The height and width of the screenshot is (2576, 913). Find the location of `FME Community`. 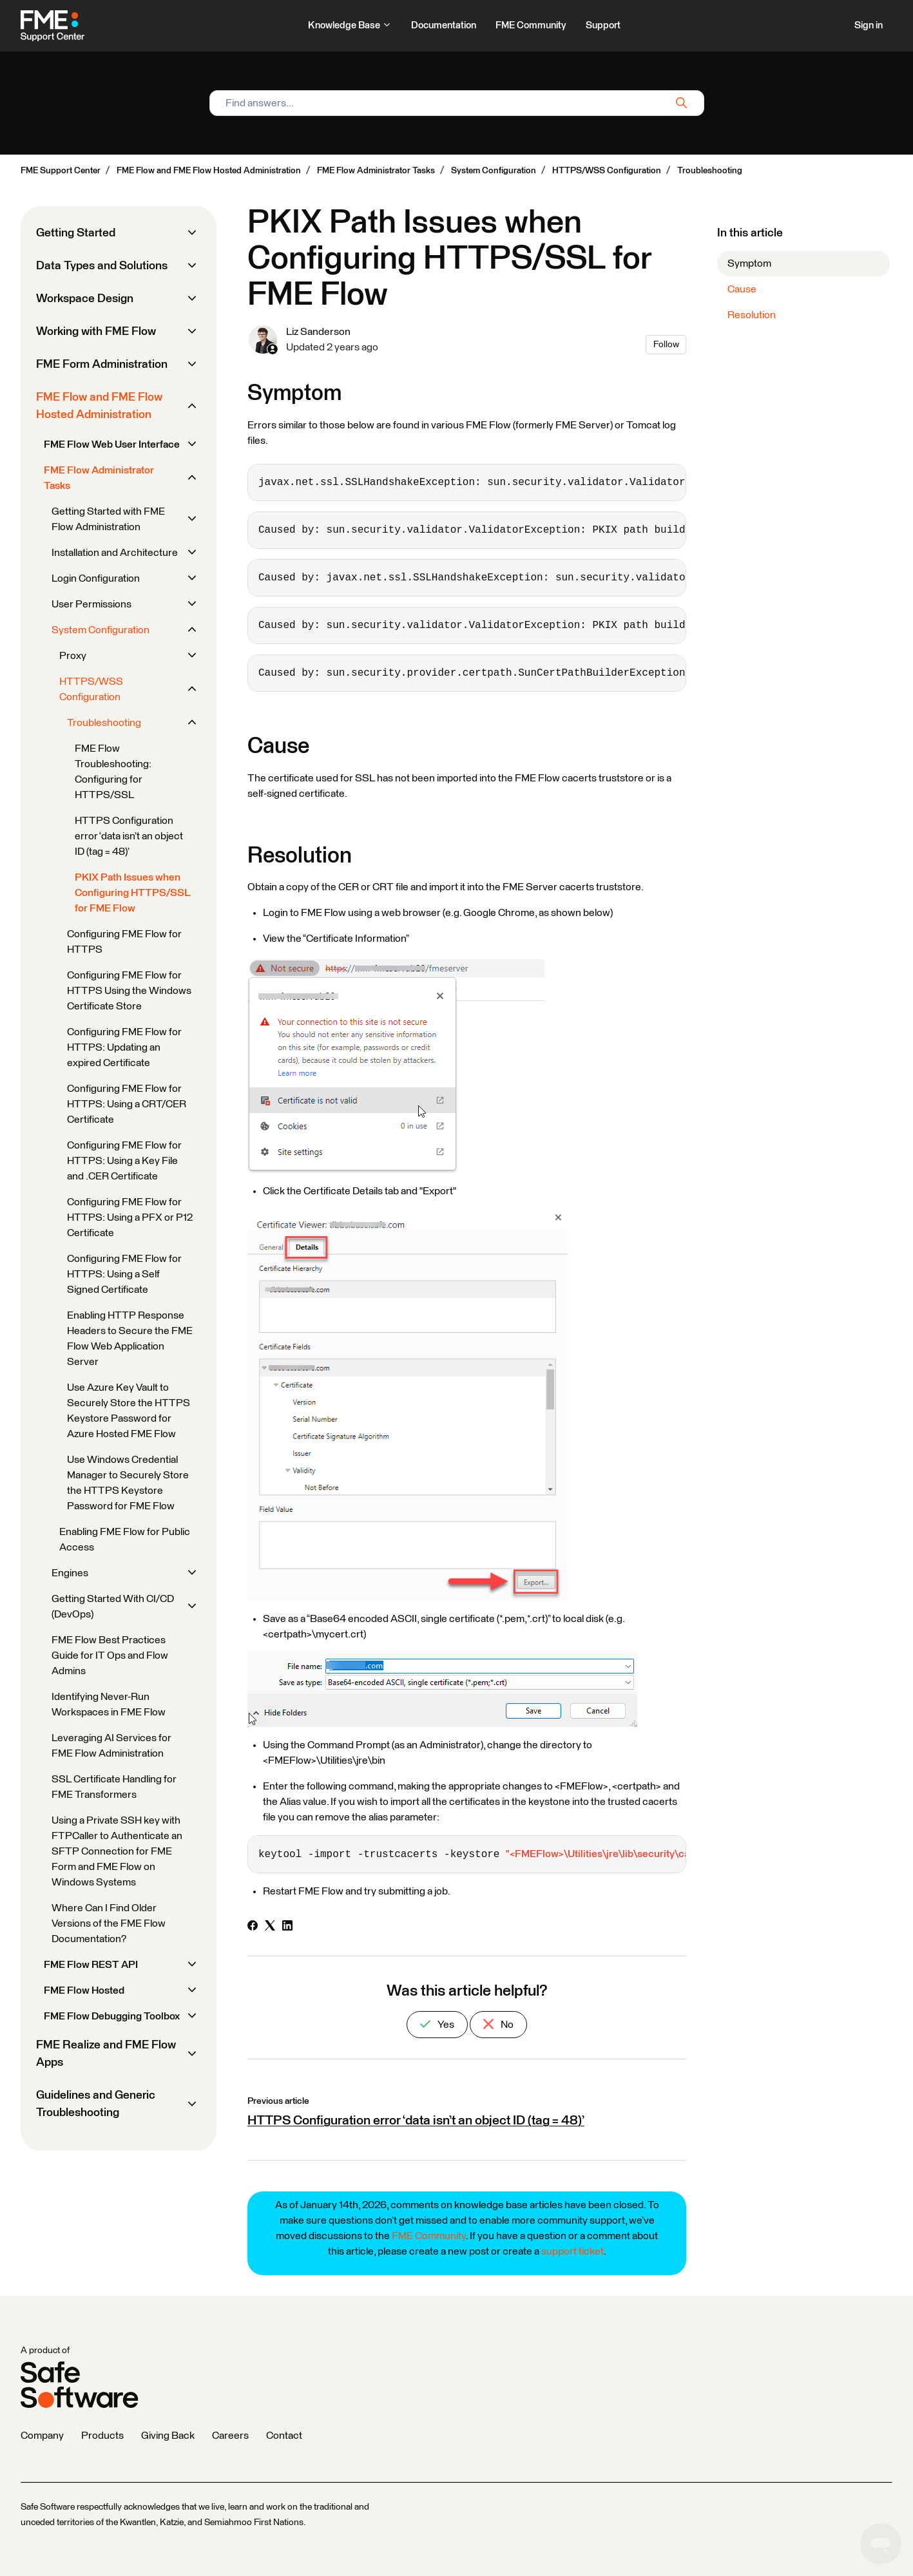

FME Community is located at coordinates (530, 25).